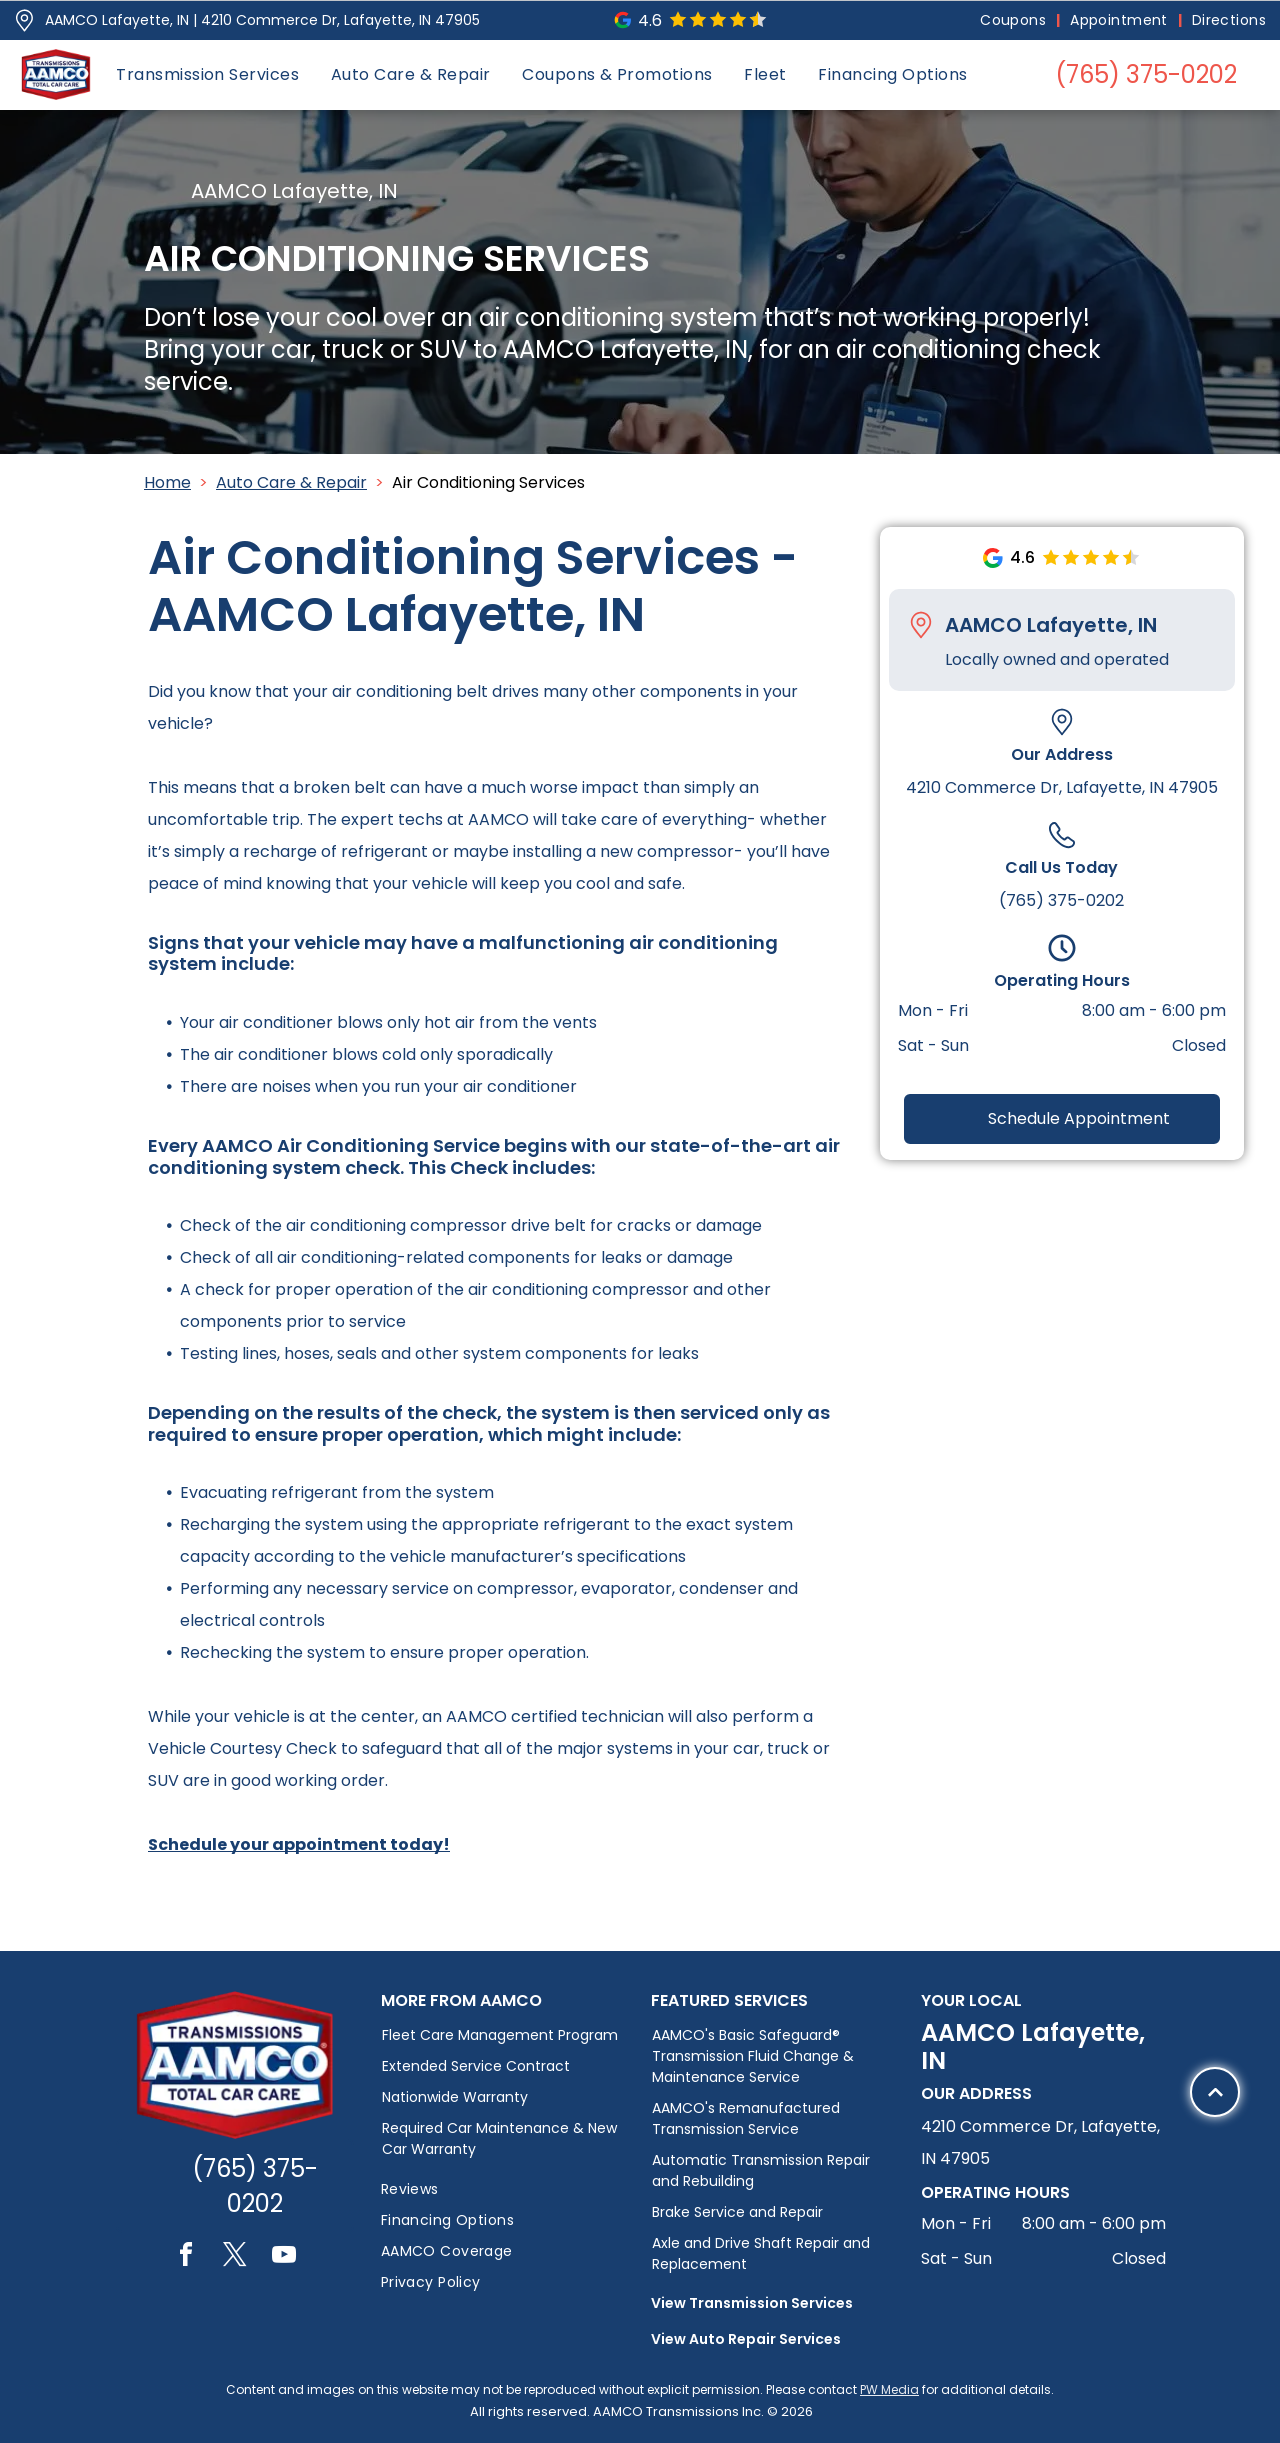  Describe the element at coordinates (746, 2339) in the screenshot. I see `View Auto Repair Services` at that location.